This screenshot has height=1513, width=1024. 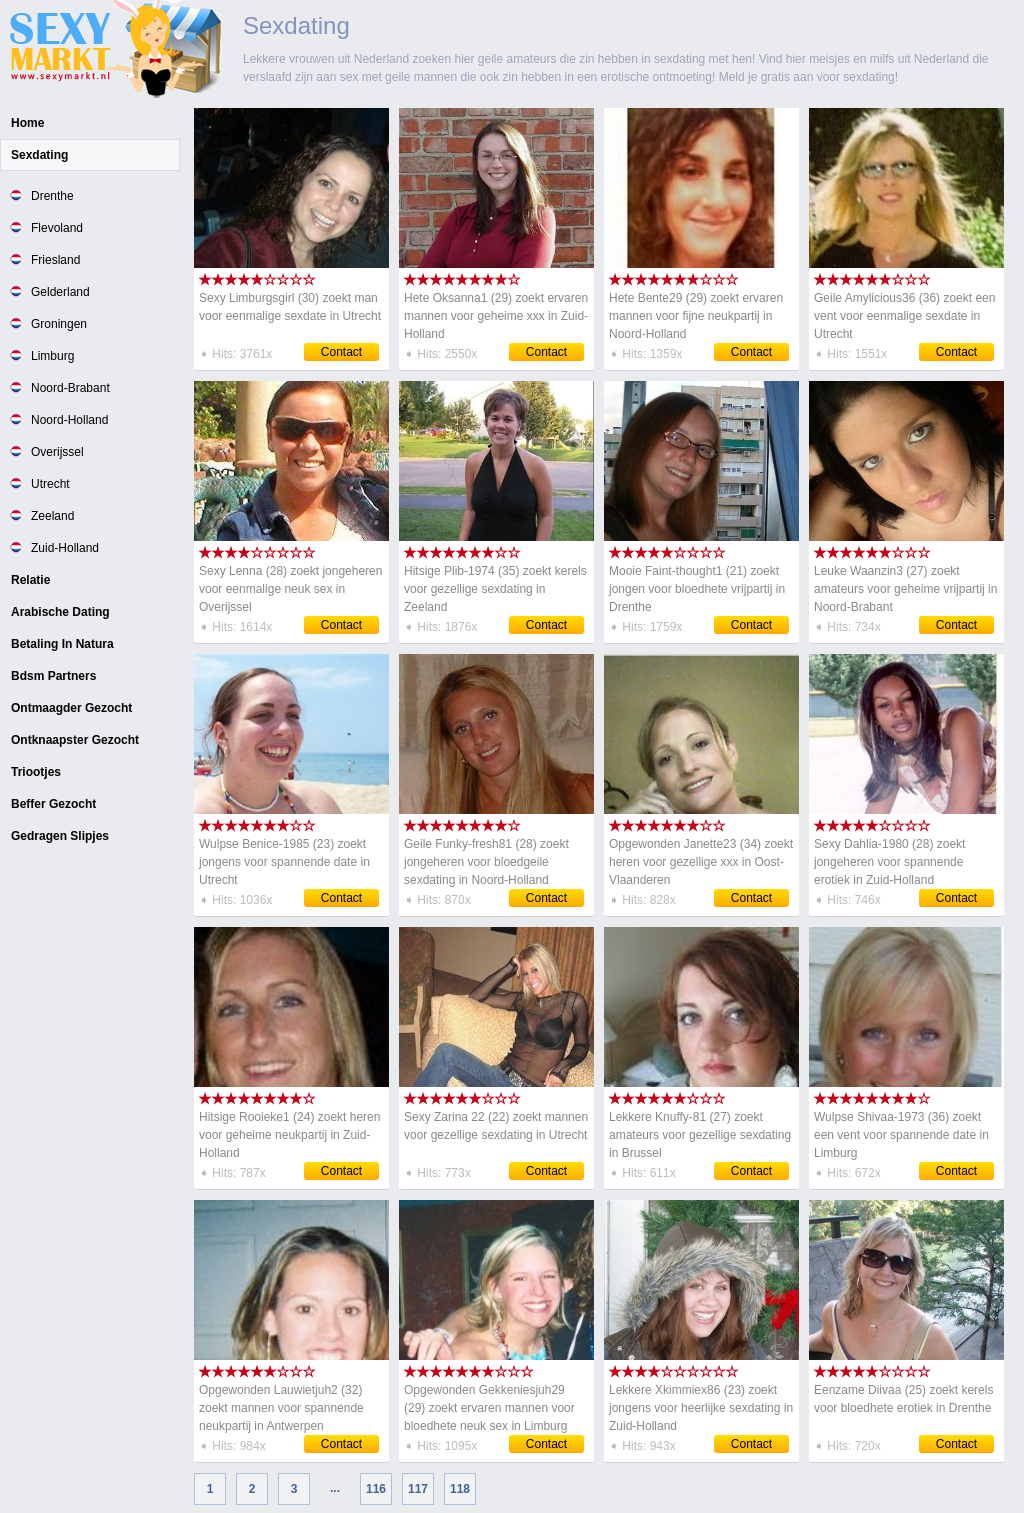 I want to click on Arabische Dating, so click(x=60, y=612).